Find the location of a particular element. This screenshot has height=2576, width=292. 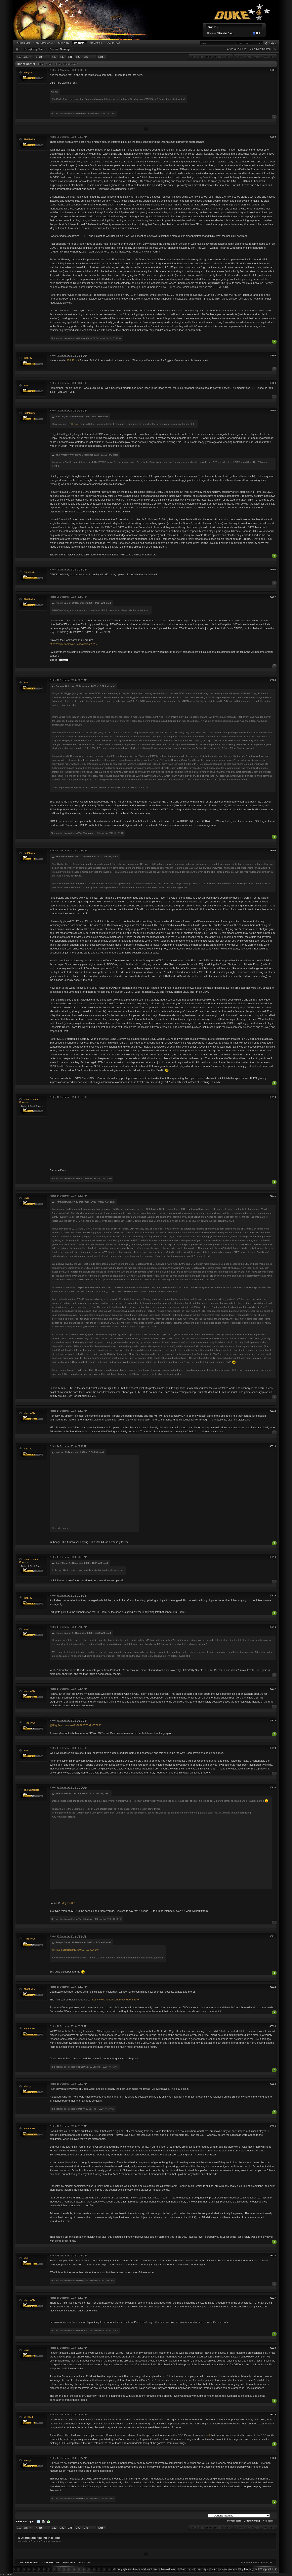

Forum Home is located at coordinates (69, 2563).